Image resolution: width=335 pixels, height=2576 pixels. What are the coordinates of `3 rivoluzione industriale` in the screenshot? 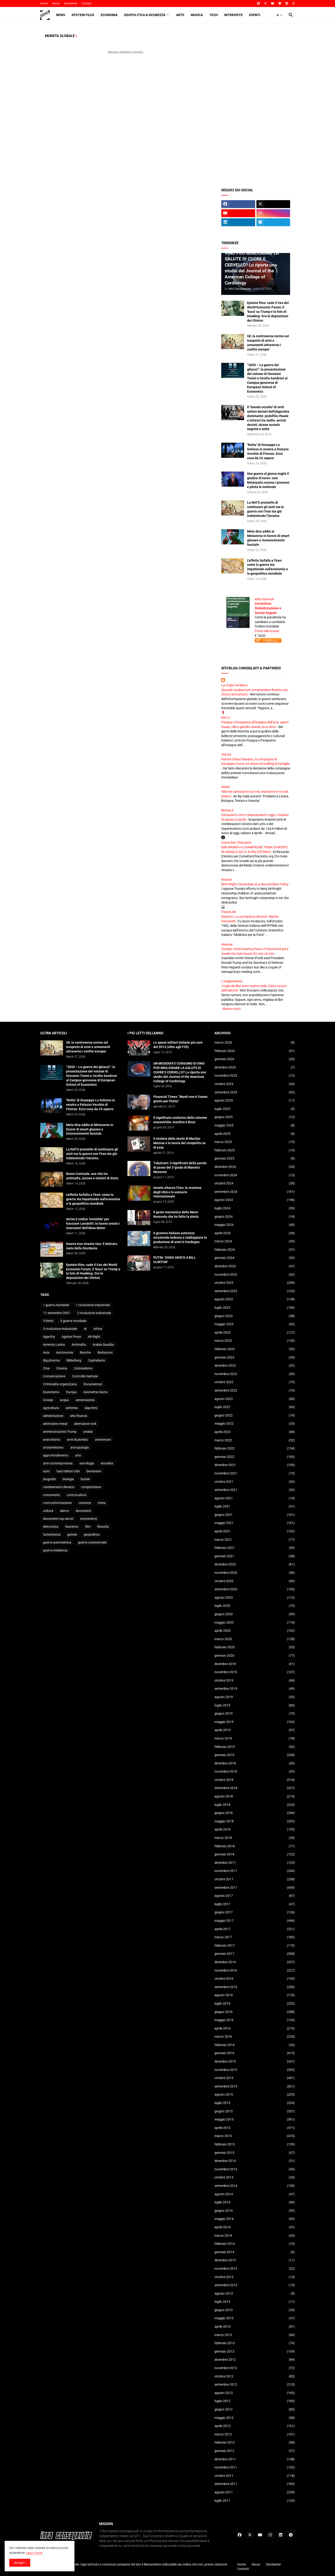 It's located at (60, 1329).